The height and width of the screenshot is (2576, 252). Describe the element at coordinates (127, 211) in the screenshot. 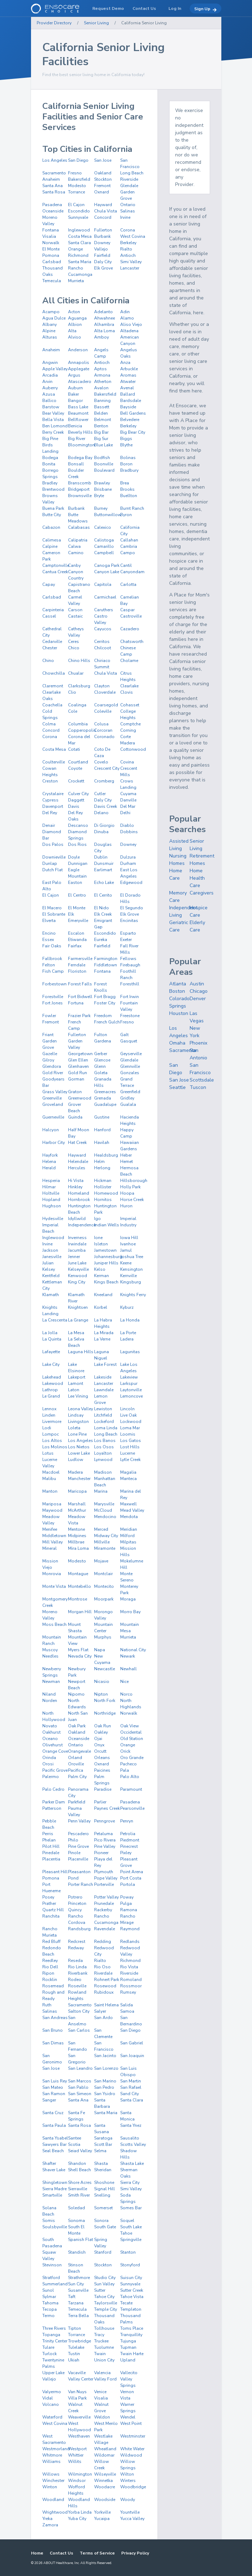

I see `Salinas` at that location.